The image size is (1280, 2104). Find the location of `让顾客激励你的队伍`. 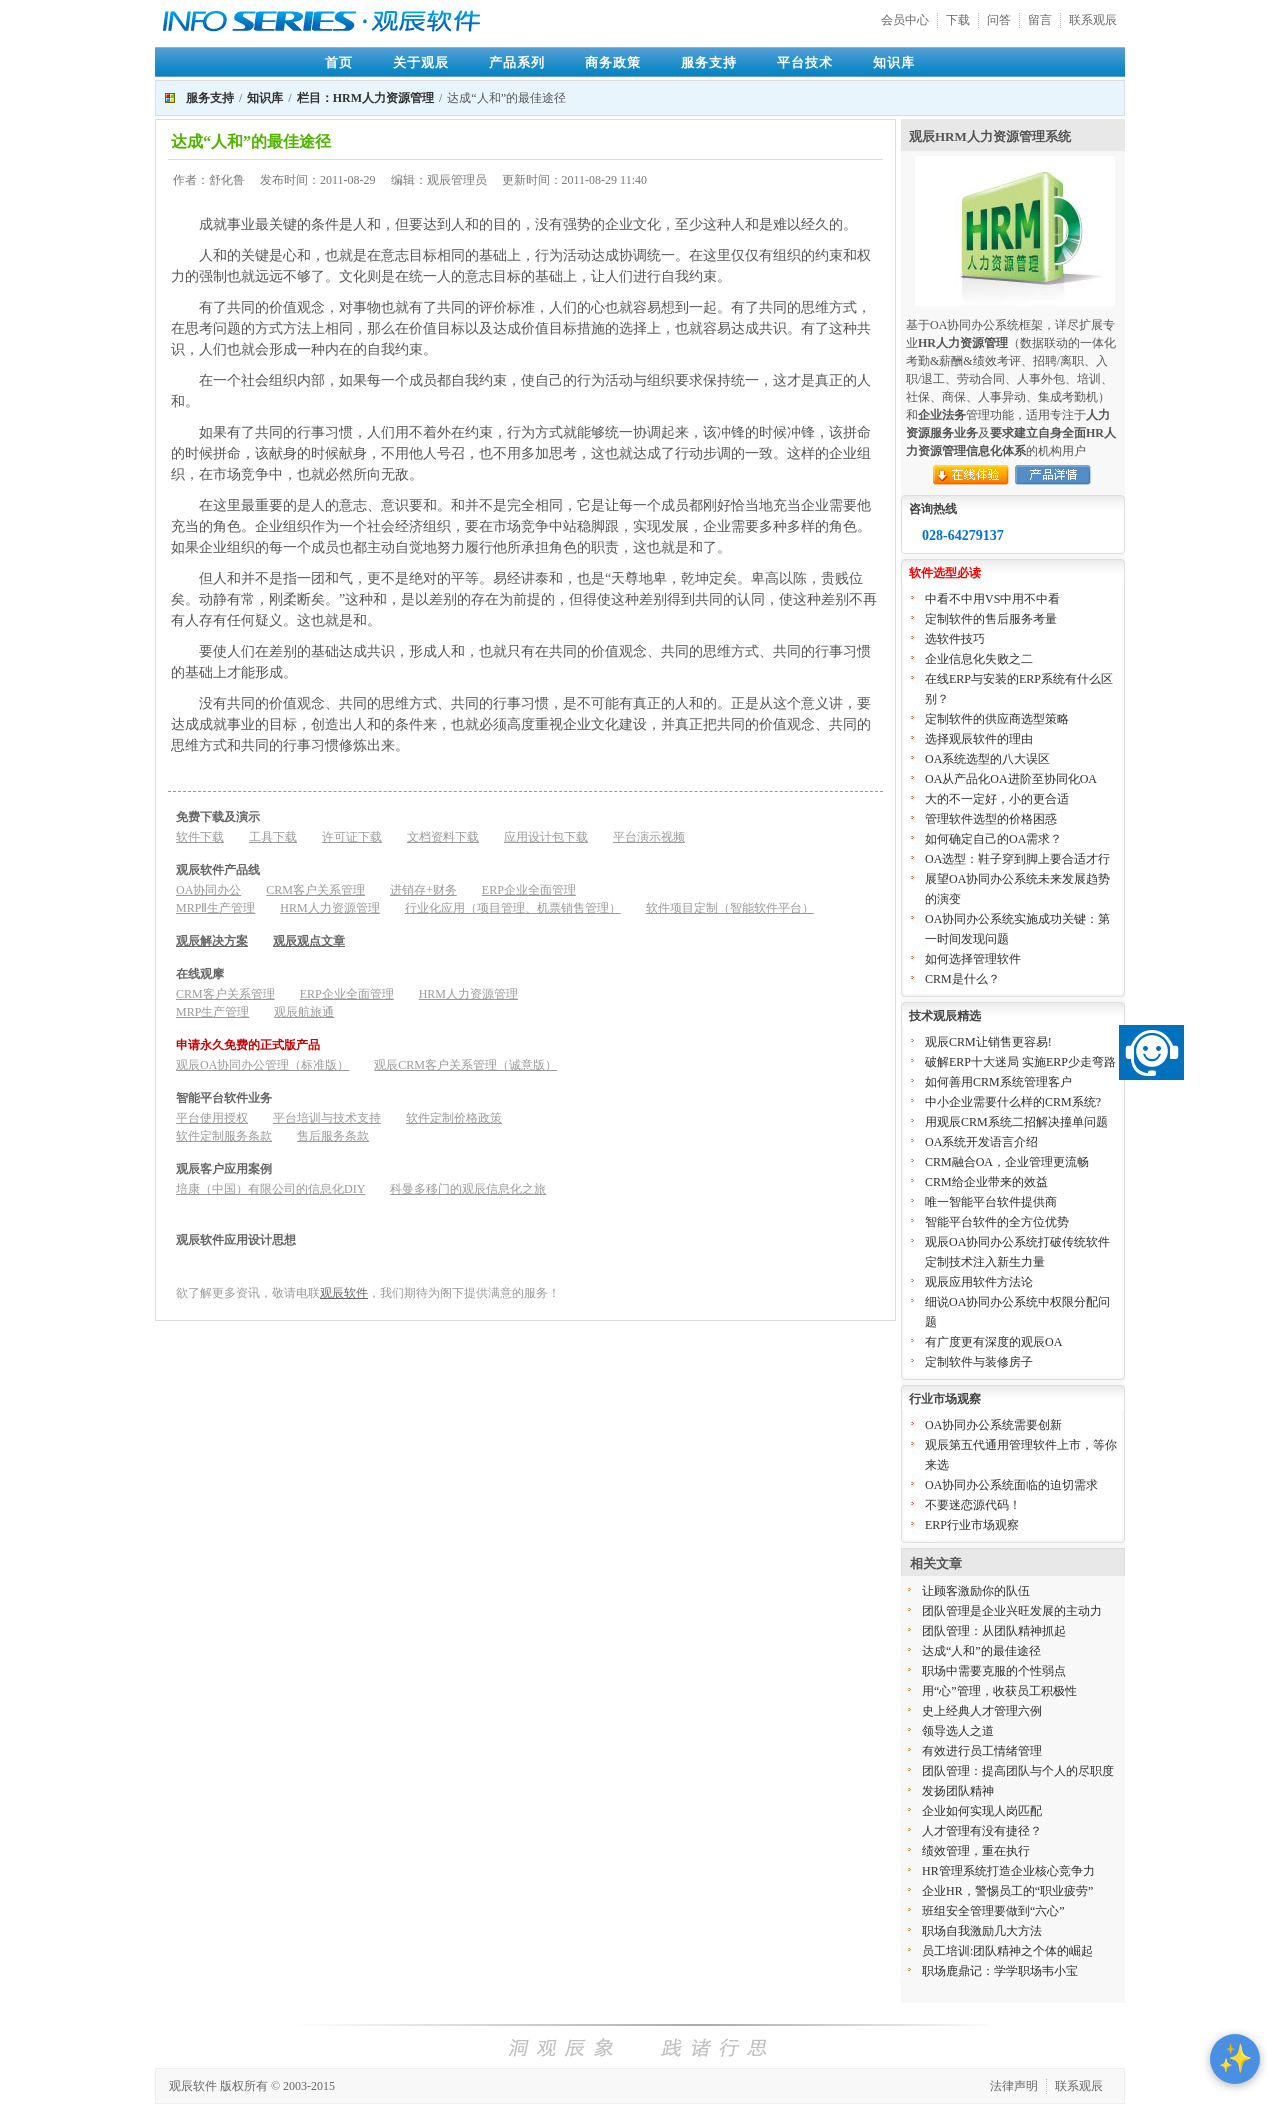

让顾客激励你的队伍 is located at coordinates (976, 1591).